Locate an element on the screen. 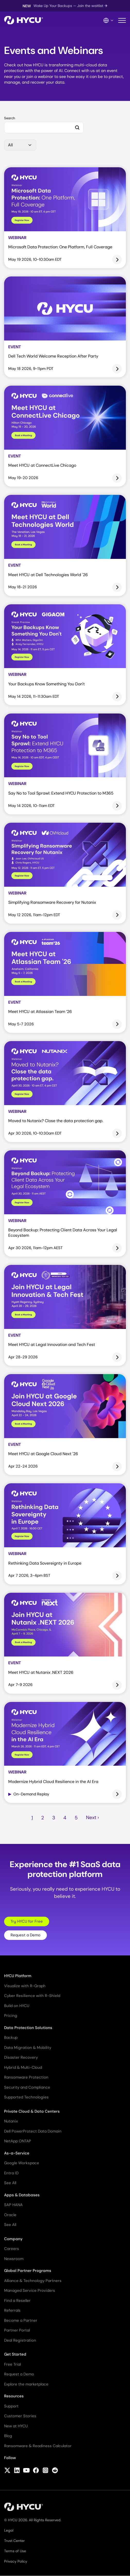  Private Cloud & Data Centers is located at coordinates (32, 2111).